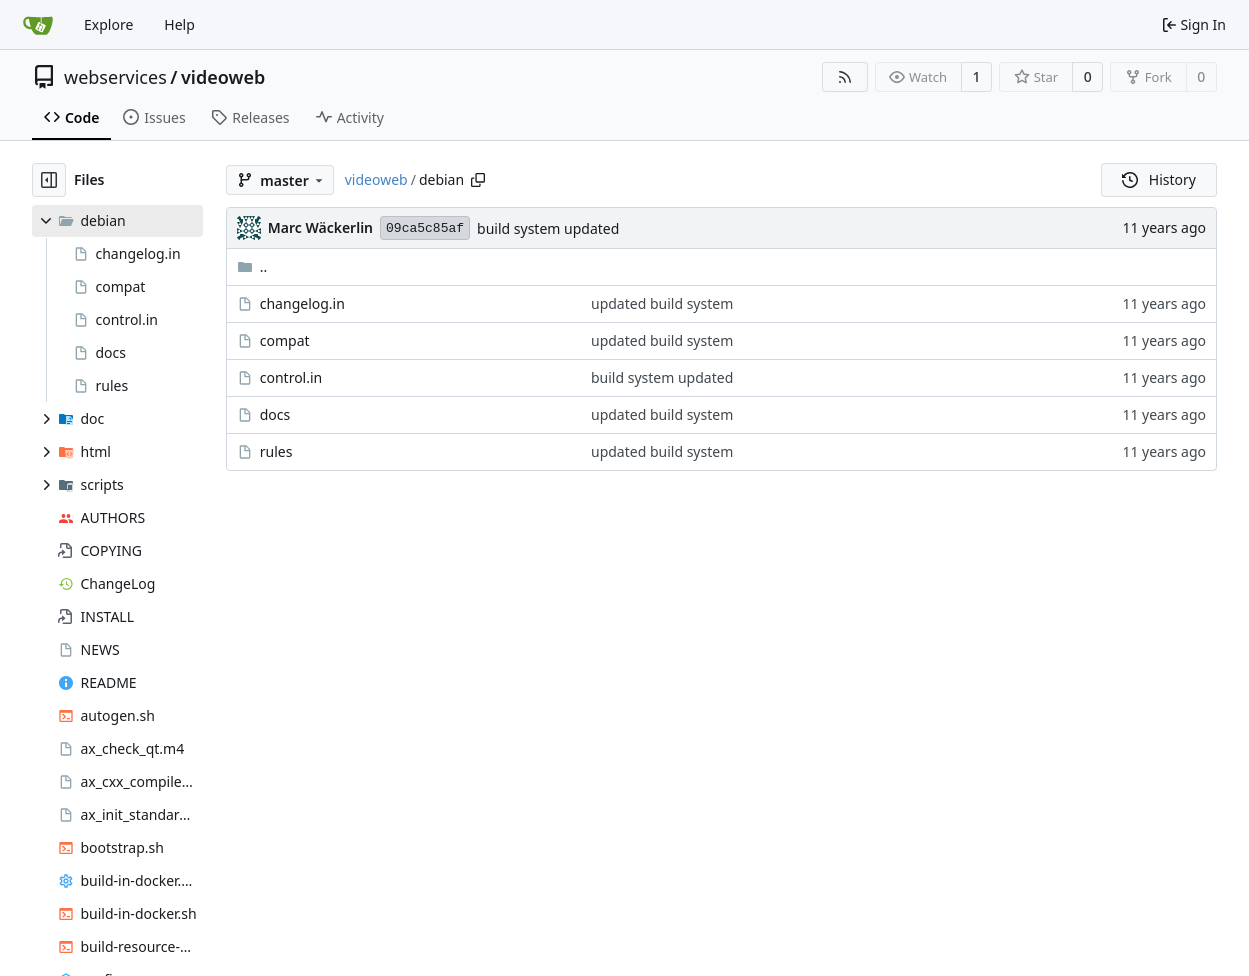 Image resolution: width=1249 pixels, height=976 pixels. I want to click on [Hide file tree], so click(49, 180).